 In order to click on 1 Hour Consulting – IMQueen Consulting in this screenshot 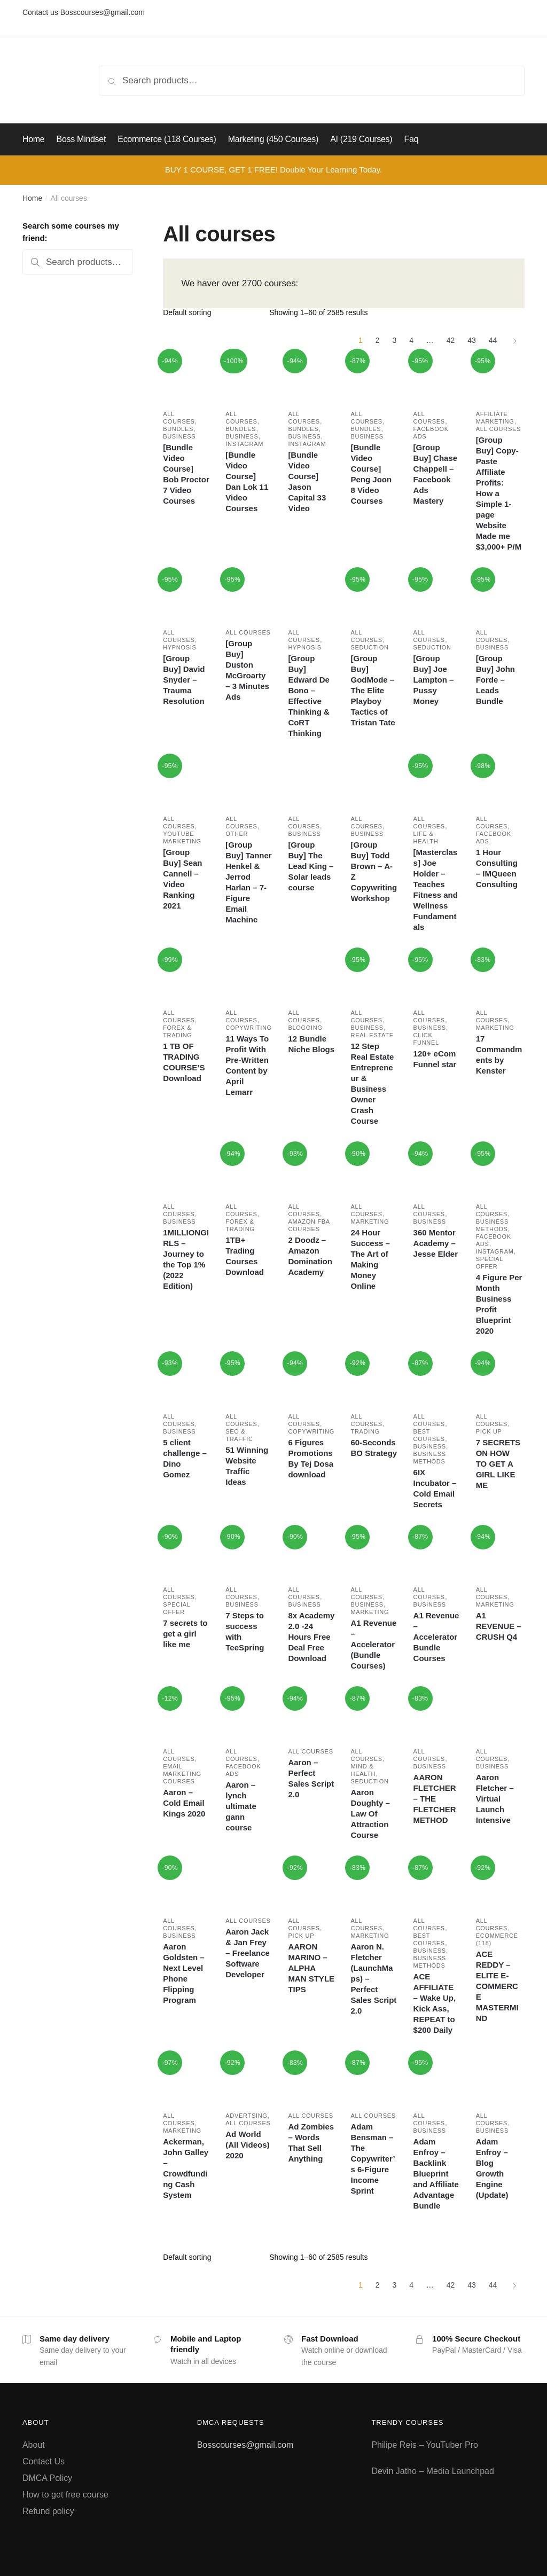, I will do `click(497, 868)`.